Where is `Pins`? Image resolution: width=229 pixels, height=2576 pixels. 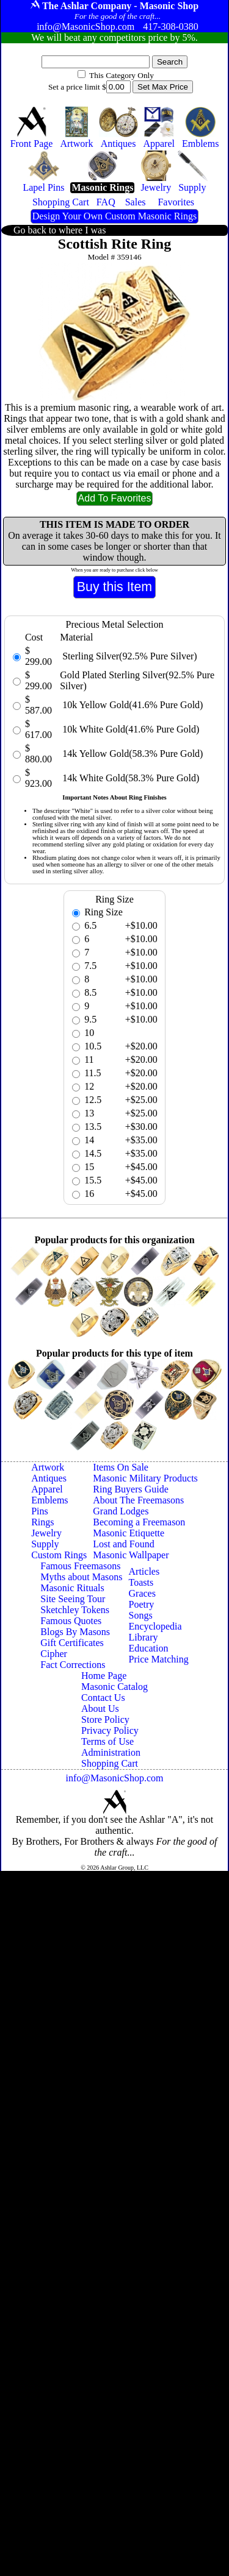 Pins is located at coordinates (39, 1511).